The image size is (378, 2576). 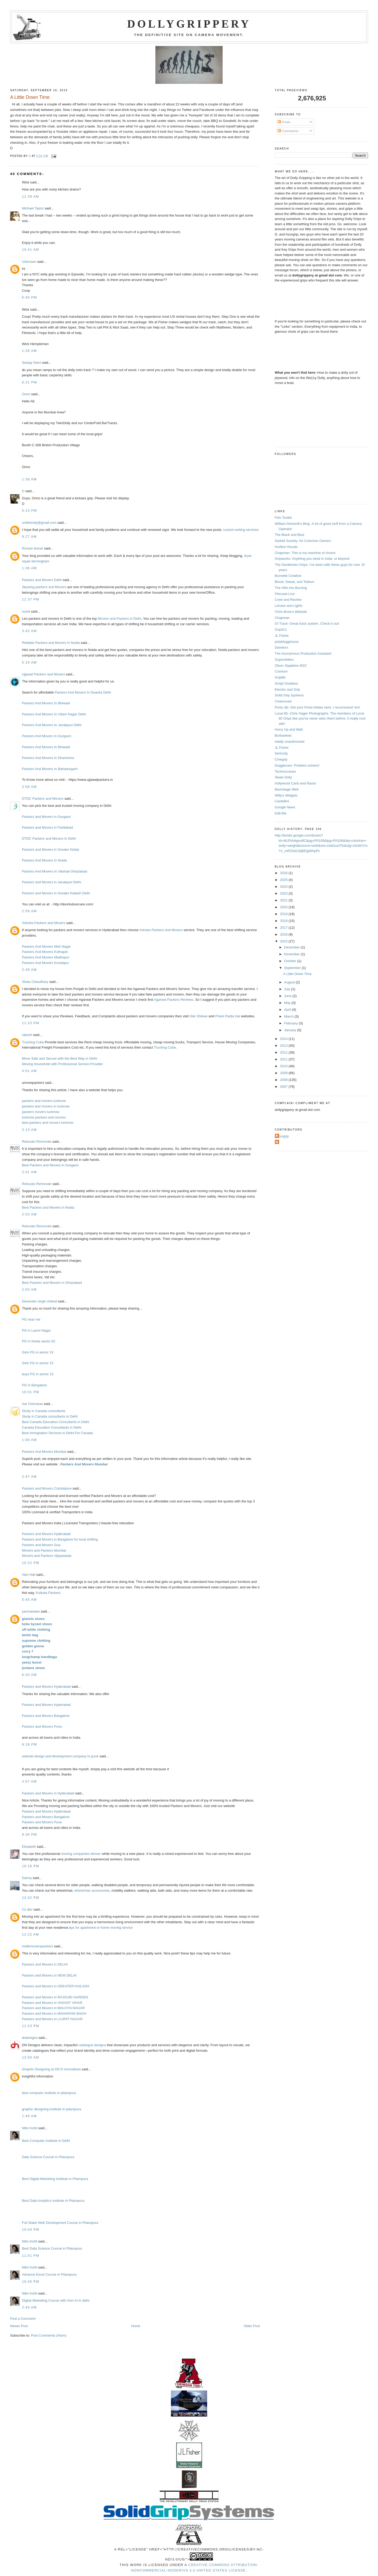 I want to click on Griplife, so click(x=280, y=677).